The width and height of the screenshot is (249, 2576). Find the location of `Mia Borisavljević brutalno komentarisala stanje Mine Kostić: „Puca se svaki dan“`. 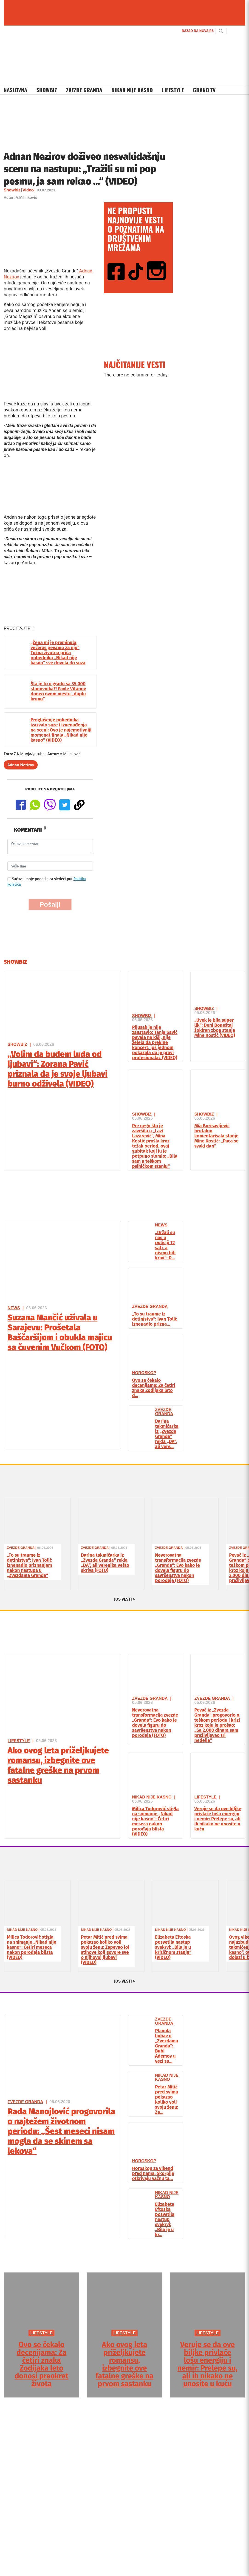

Mia Borisavljević brutalno komentarisala stanje Mine Kostić: „Puca se svaki dan“ is located at coordinates (216, 1136).